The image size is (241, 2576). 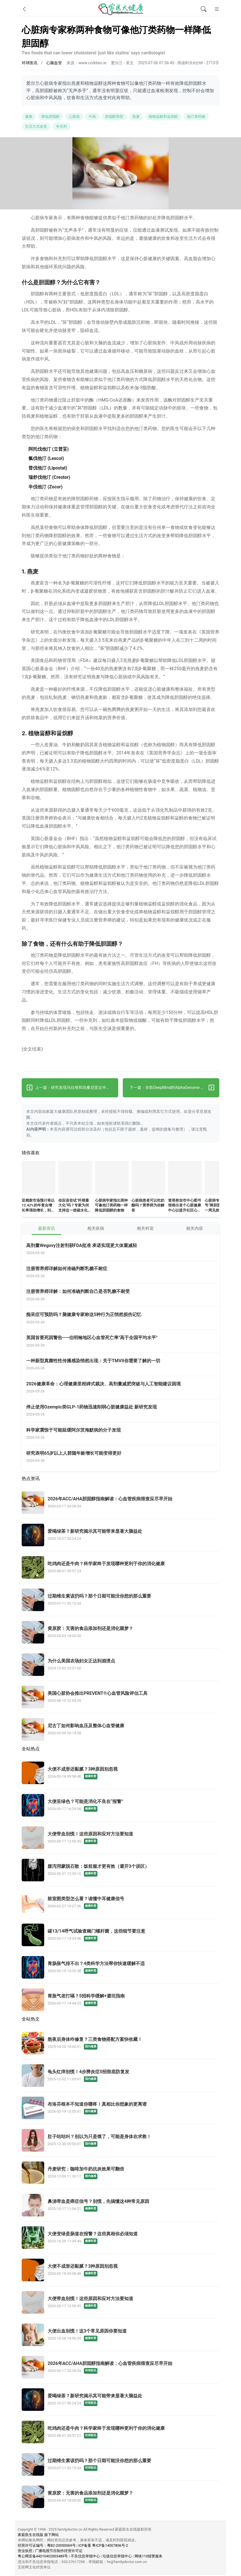 I want to click on [黄原胶：无害的食品添加剂还是消化噩梦？], so click(x=120, y=1632).